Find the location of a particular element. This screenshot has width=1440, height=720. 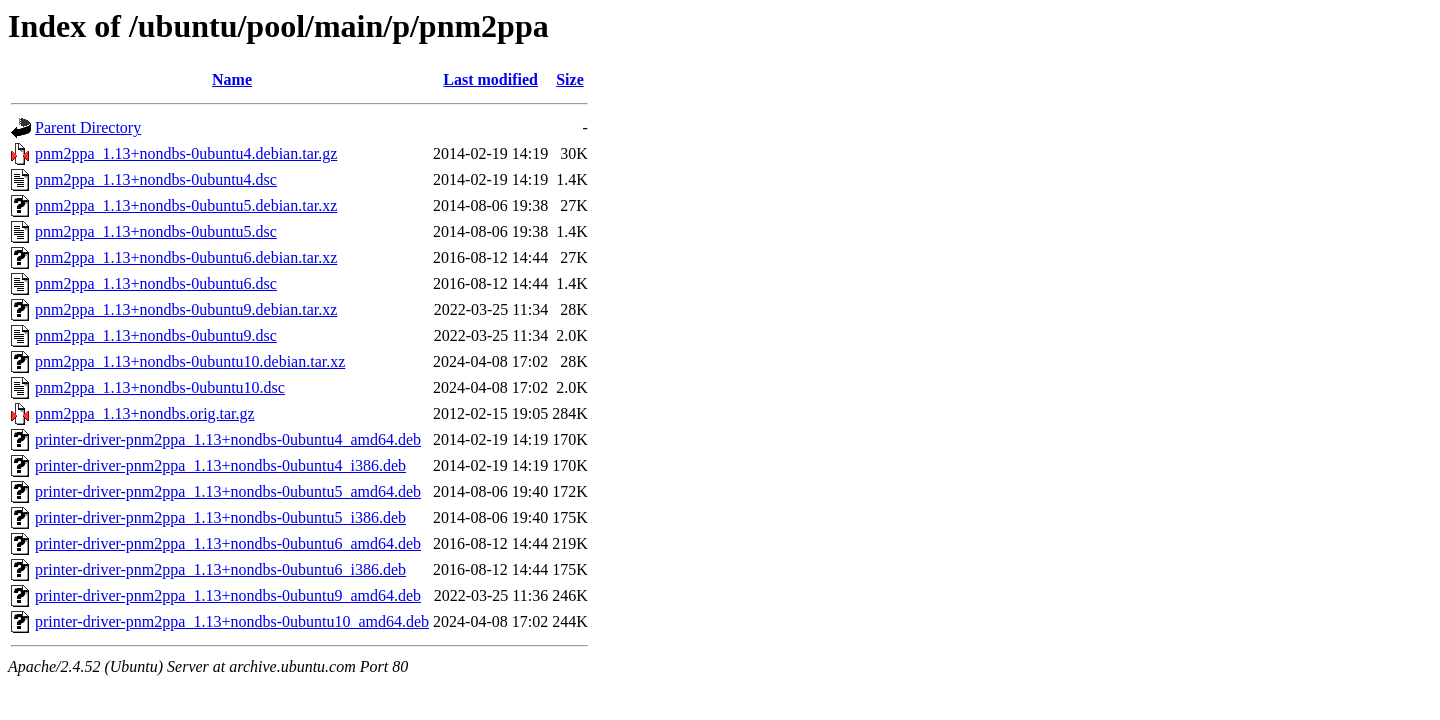

printer-driver-pnm2ppa_1.13+nondbs-0ubuntu4_amd64.deb is located at coordinates (228, 439).